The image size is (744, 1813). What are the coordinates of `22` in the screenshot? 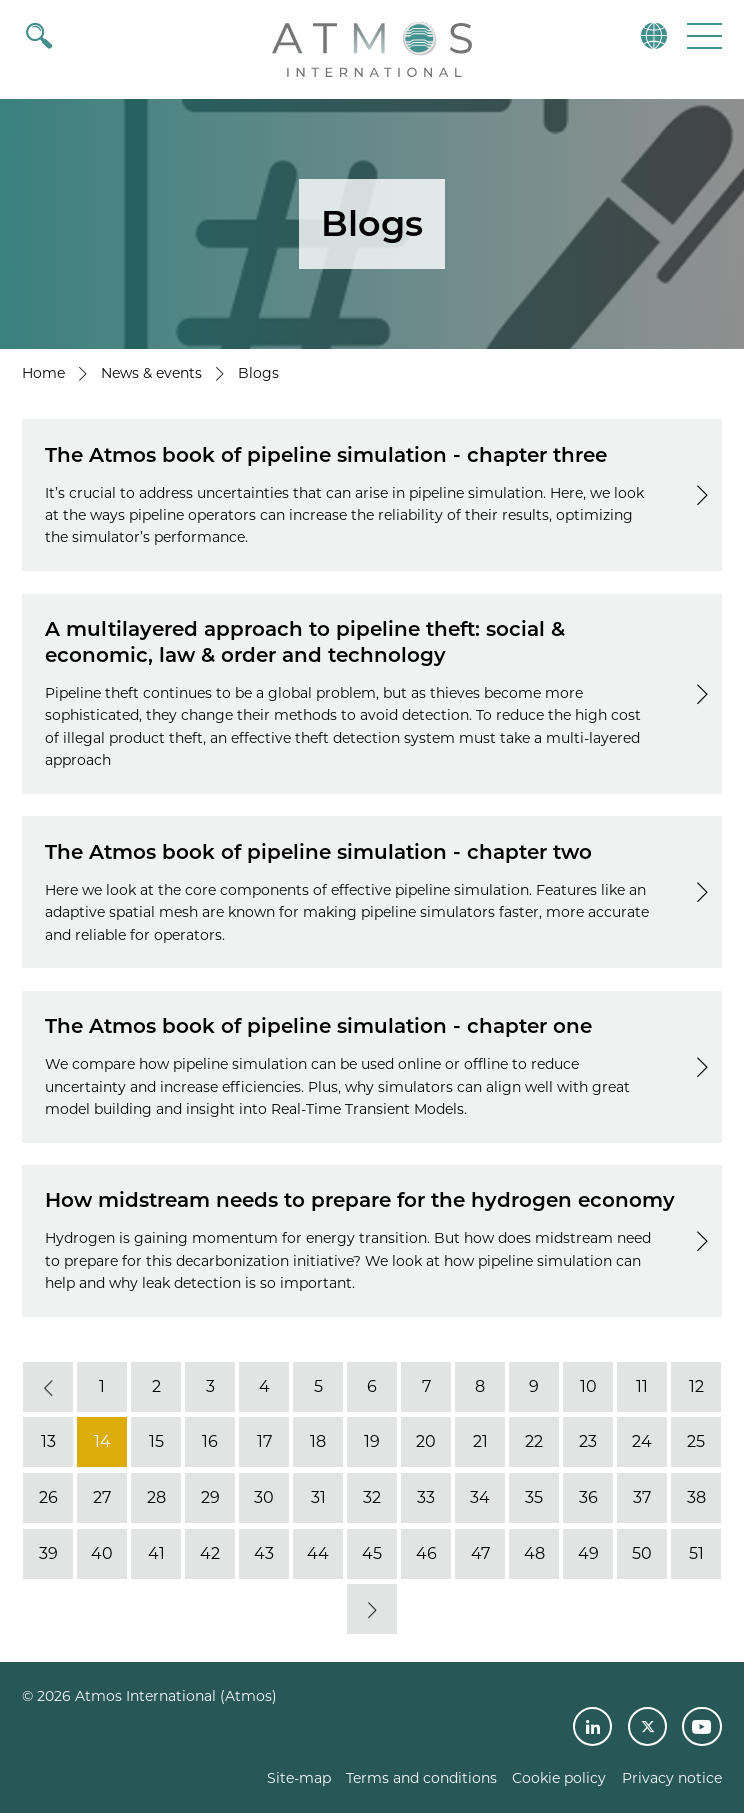 It's located at (534, 1442).